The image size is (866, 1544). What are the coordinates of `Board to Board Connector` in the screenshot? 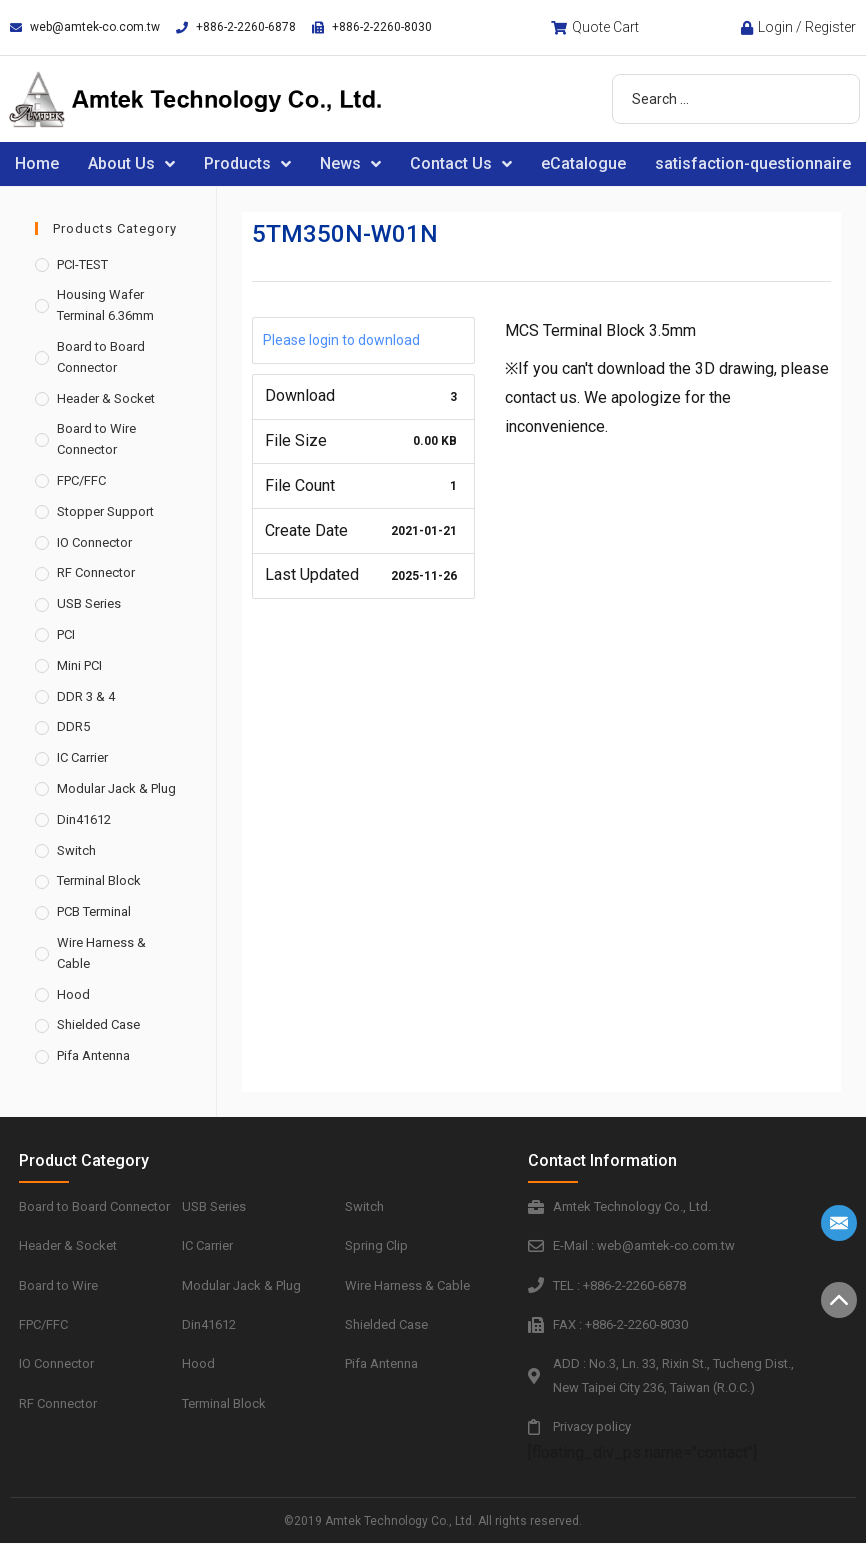 It's located at (101, 357).